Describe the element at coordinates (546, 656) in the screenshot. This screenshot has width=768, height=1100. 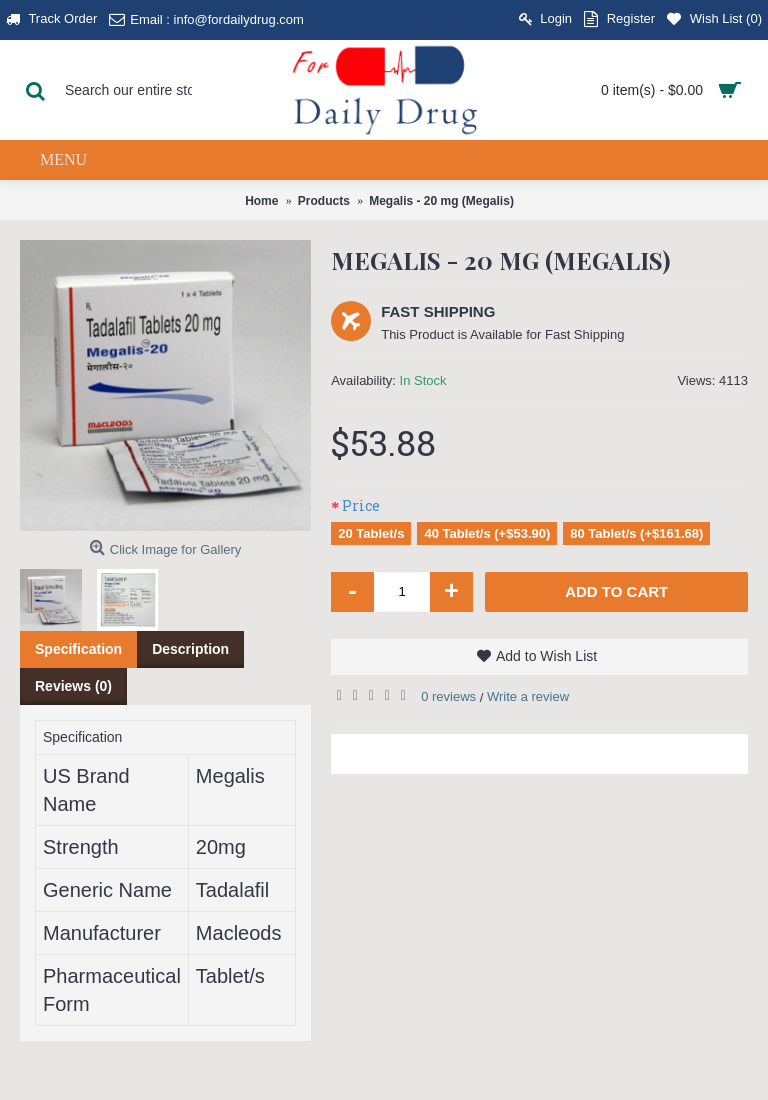
I see `Add to Wish List` at that location.